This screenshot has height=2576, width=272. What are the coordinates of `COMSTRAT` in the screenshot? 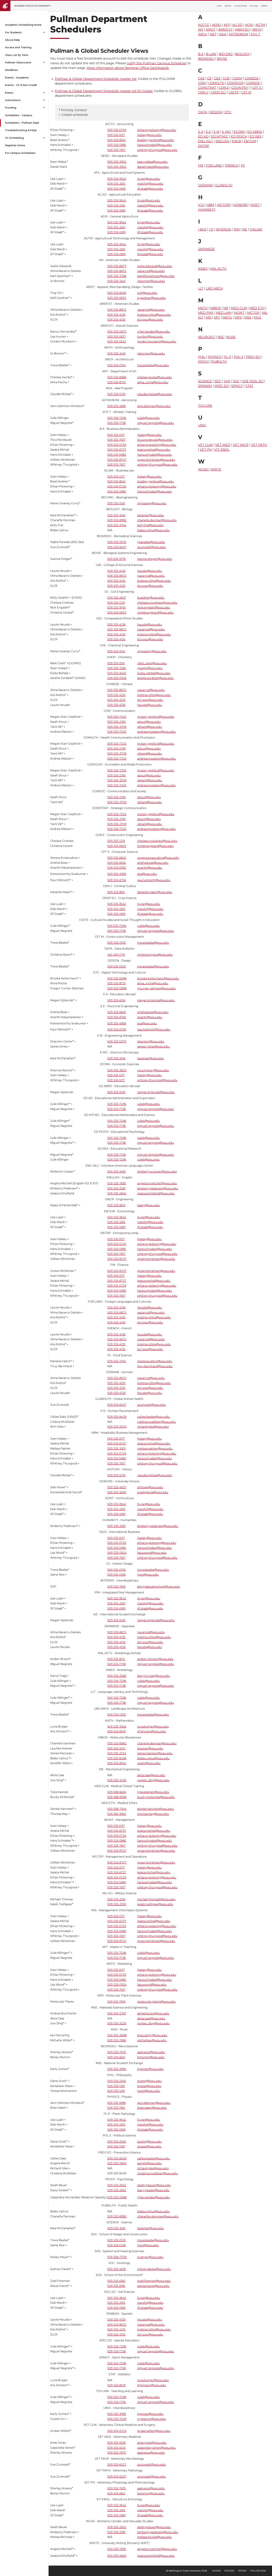 It's located at (208, 88).